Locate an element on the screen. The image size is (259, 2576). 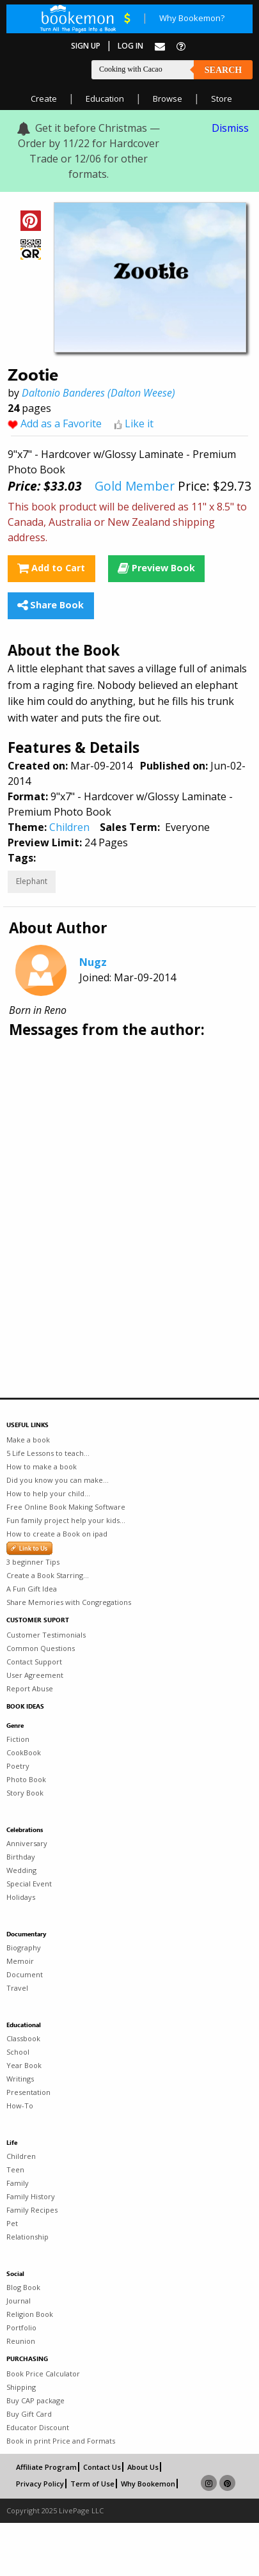
Family Recipes is located at coordinates (32, 2210).